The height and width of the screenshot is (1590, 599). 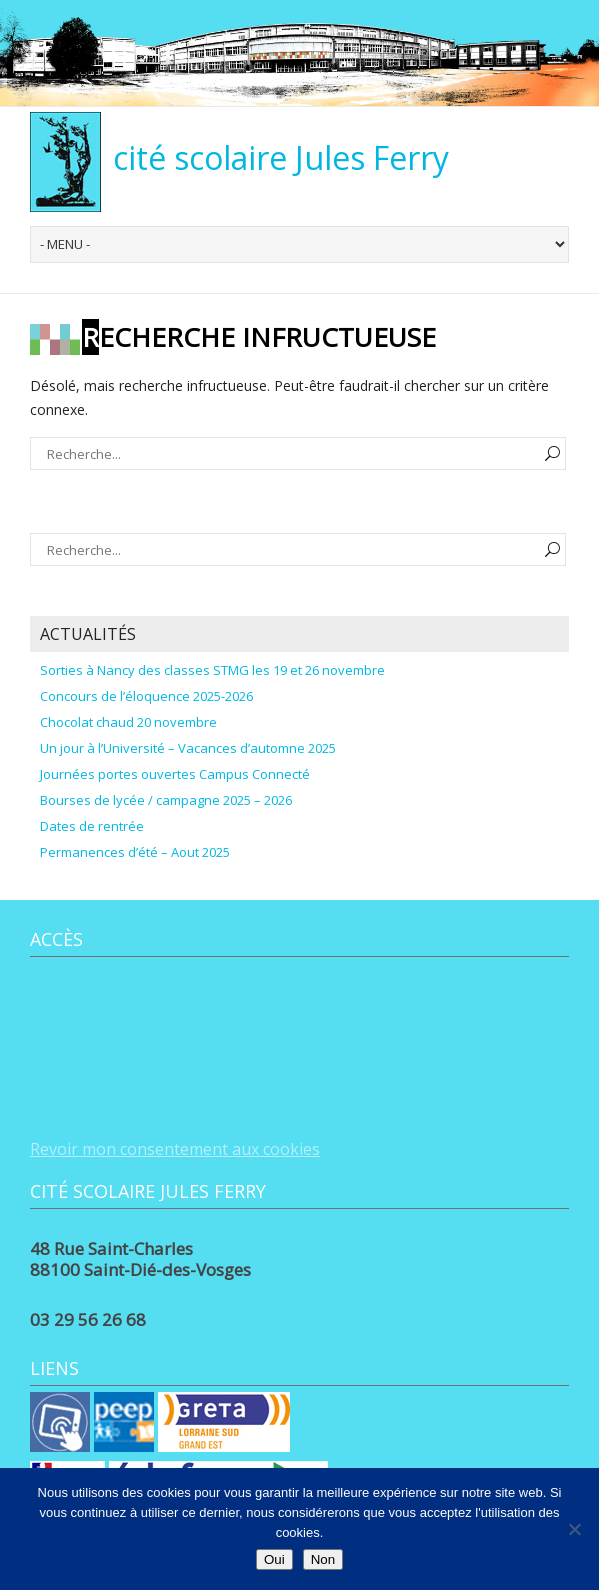 What do you see at coordinates (323, 1559) in the screenshot?
I see `Non` at bounding box center [323, 1559].